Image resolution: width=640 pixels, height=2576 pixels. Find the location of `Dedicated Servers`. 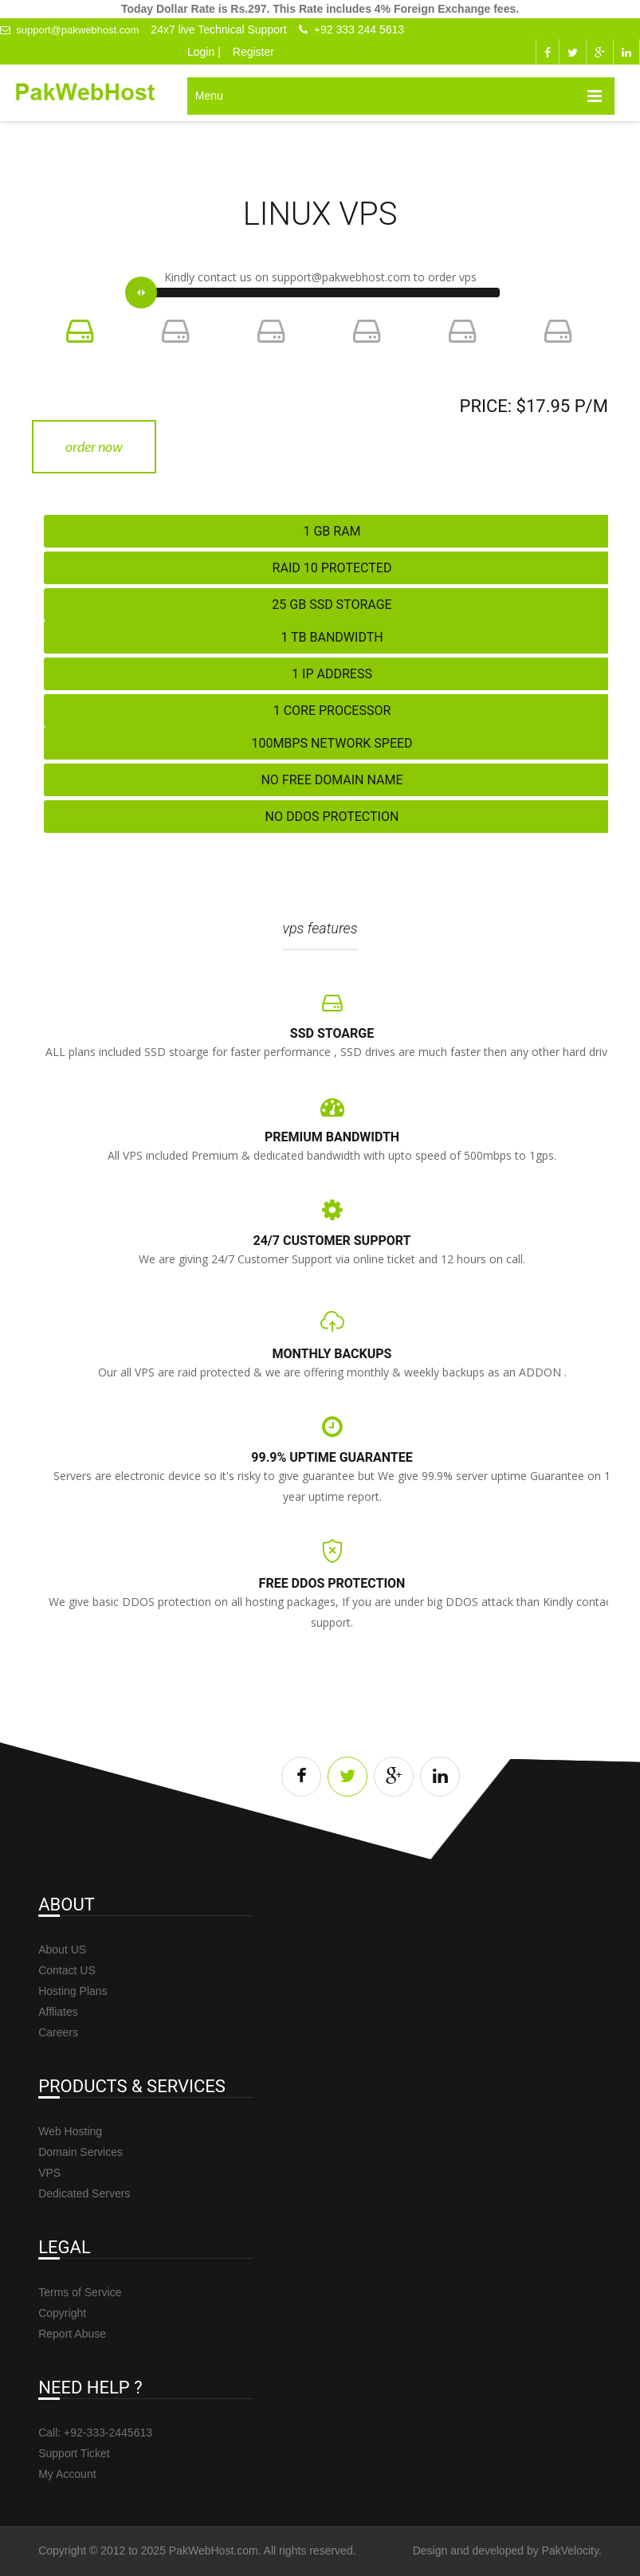

Dedicated Servers is located at coordinates (84, 2193).